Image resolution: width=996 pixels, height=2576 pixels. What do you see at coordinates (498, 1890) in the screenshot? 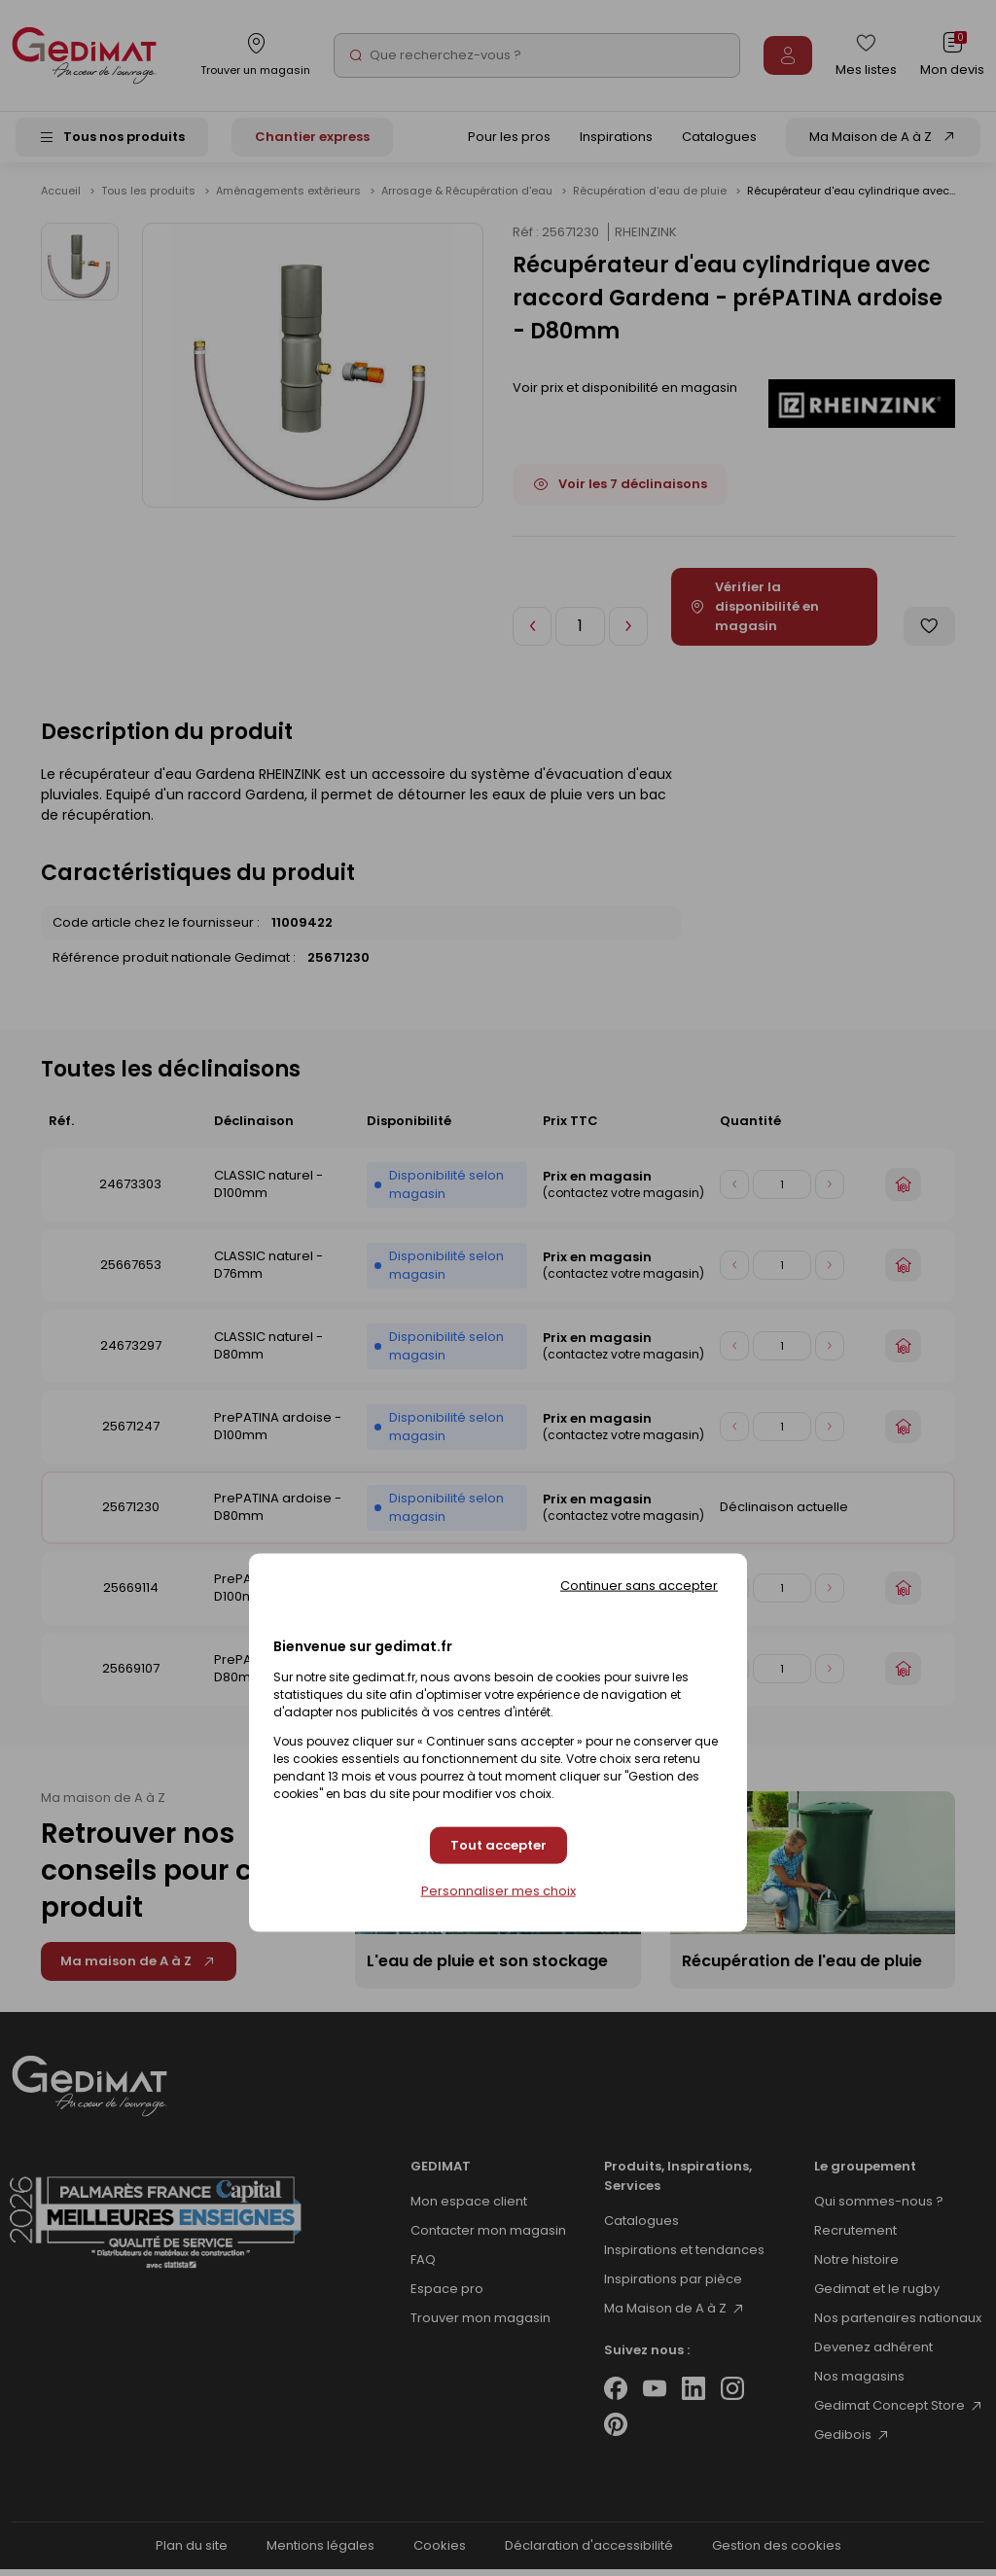
I see `Personnaliser mes choix [Personnaliser mes choix (fenêtre modale)]` at bounding box center [498, 1890].